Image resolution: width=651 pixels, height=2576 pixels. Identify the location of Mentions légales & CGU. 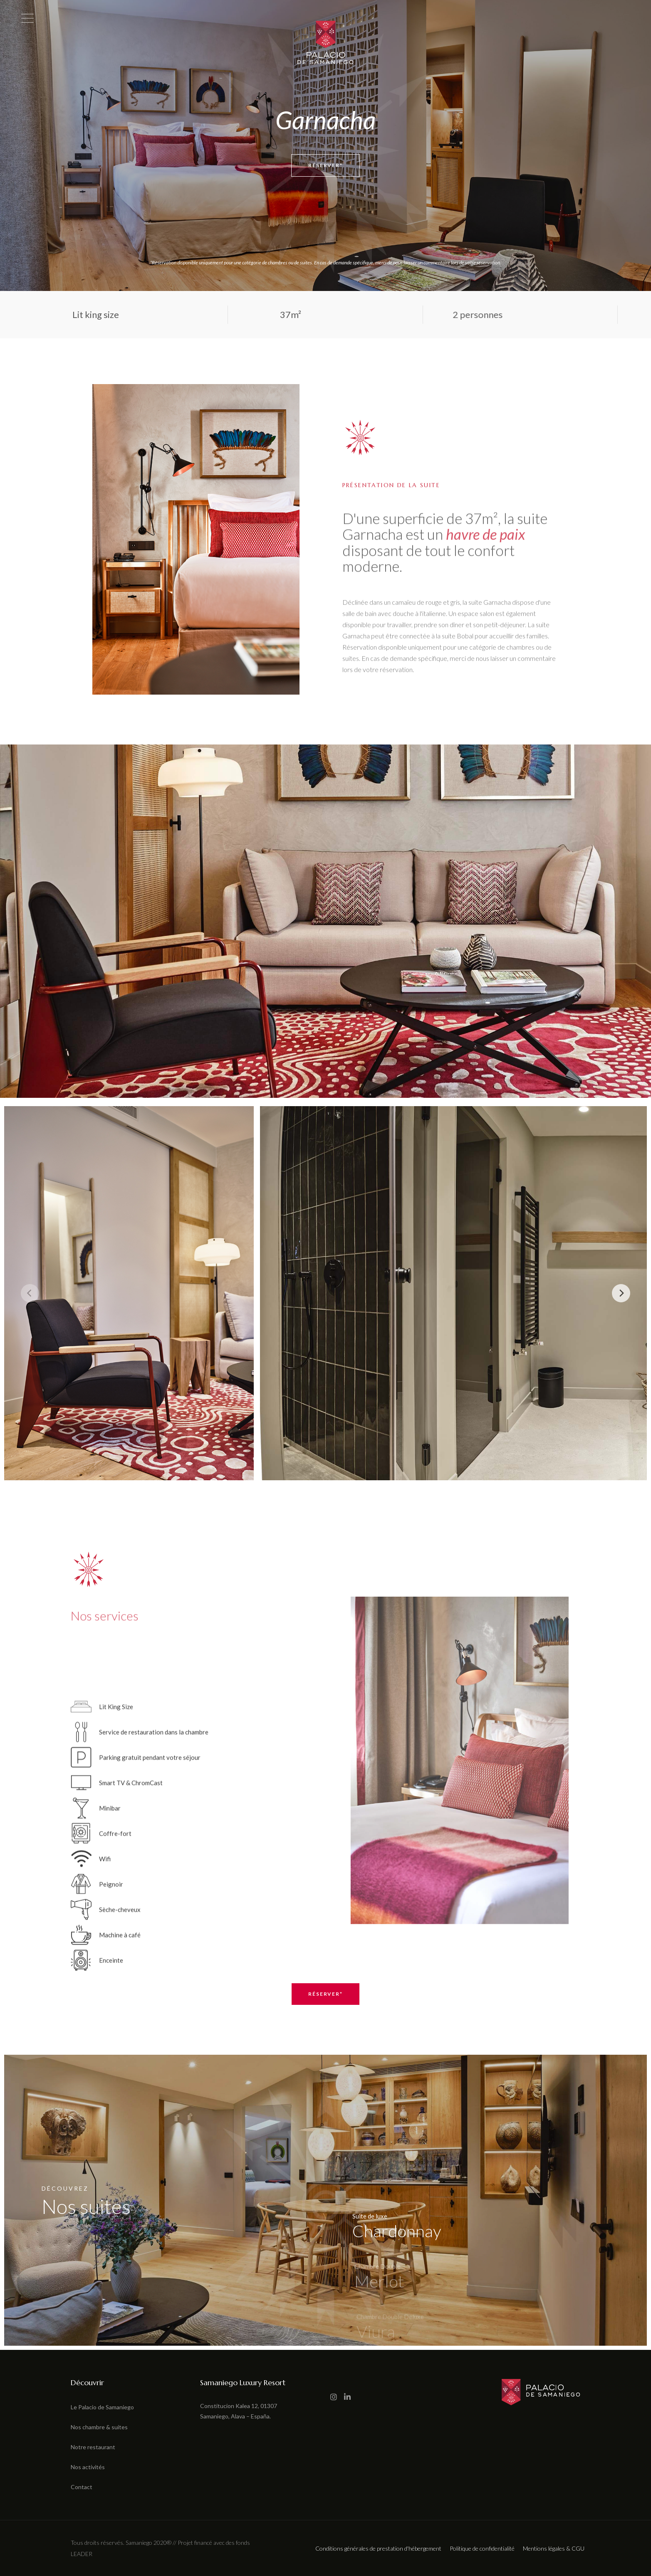
(553, 2548).